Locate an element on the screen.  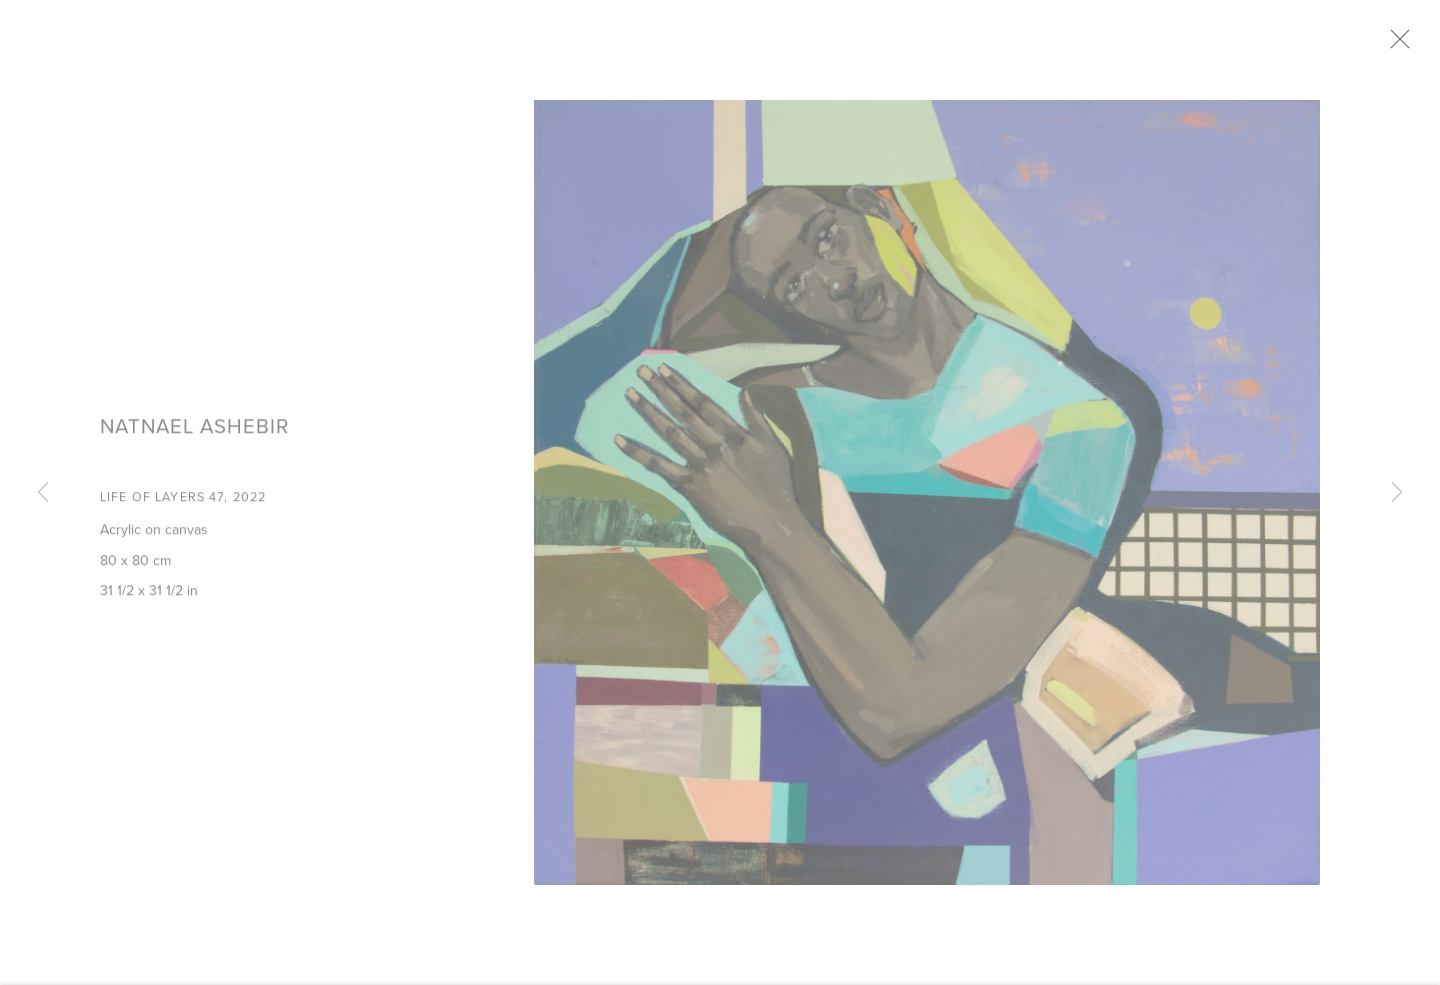
Previous [button] is located at coordinates (43, 493).